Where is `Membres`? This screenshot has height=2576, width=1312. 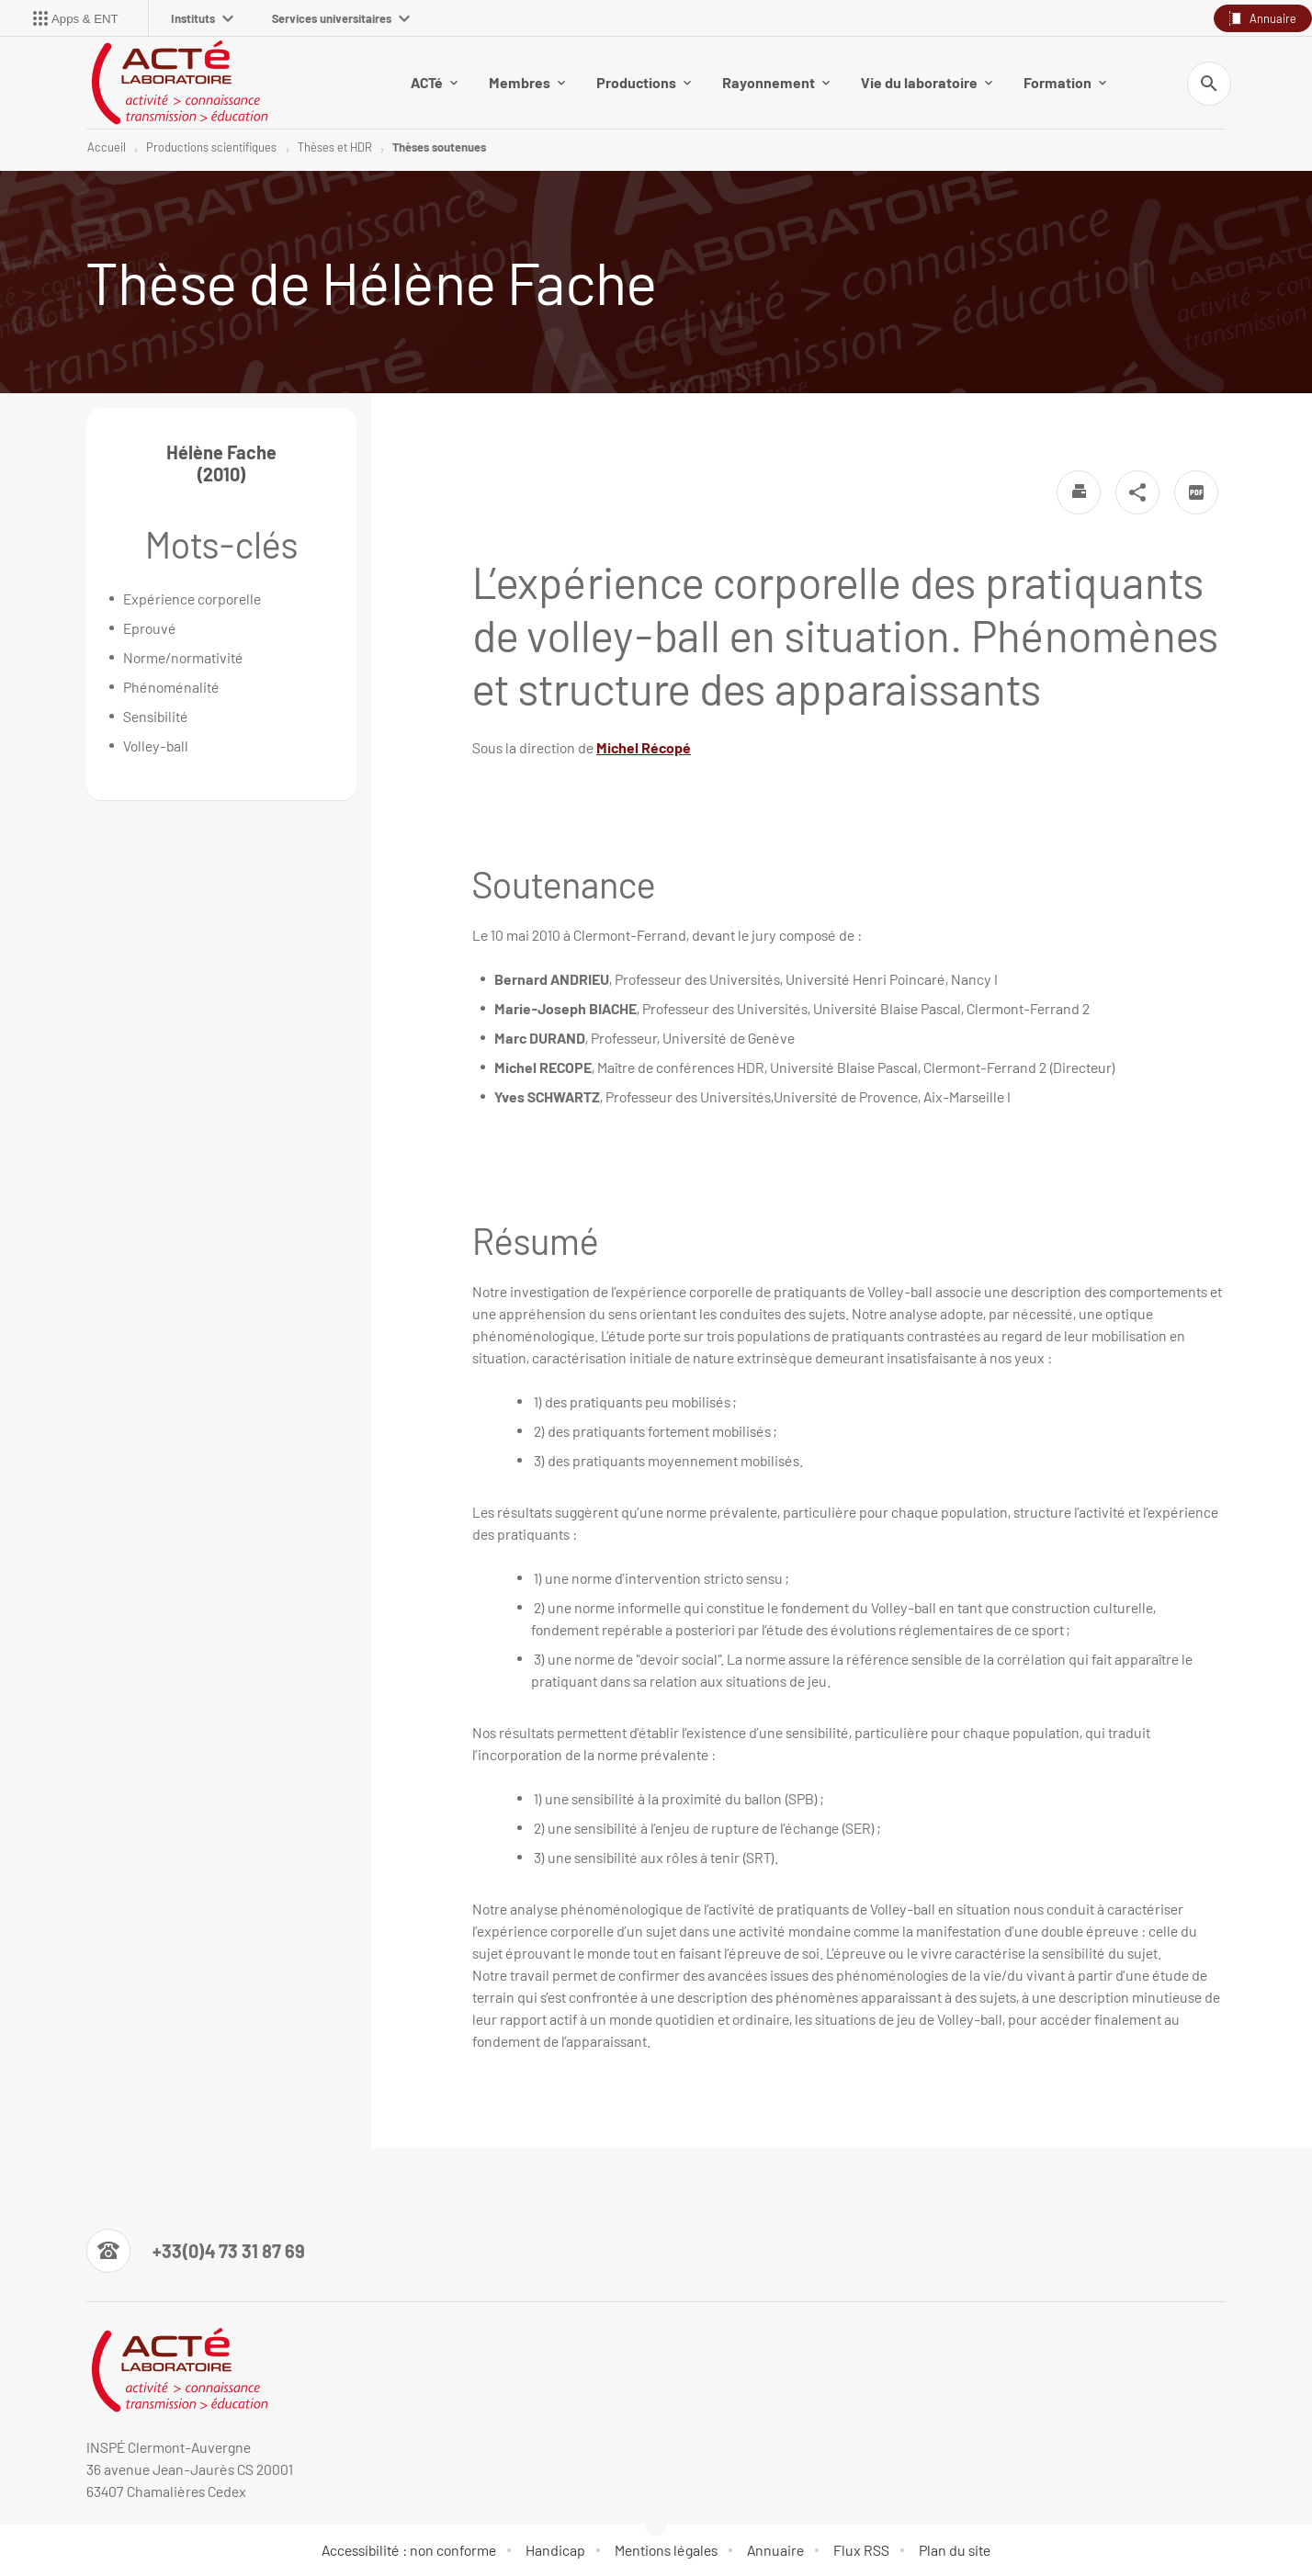 Membres is located at coordinates (527, 82).